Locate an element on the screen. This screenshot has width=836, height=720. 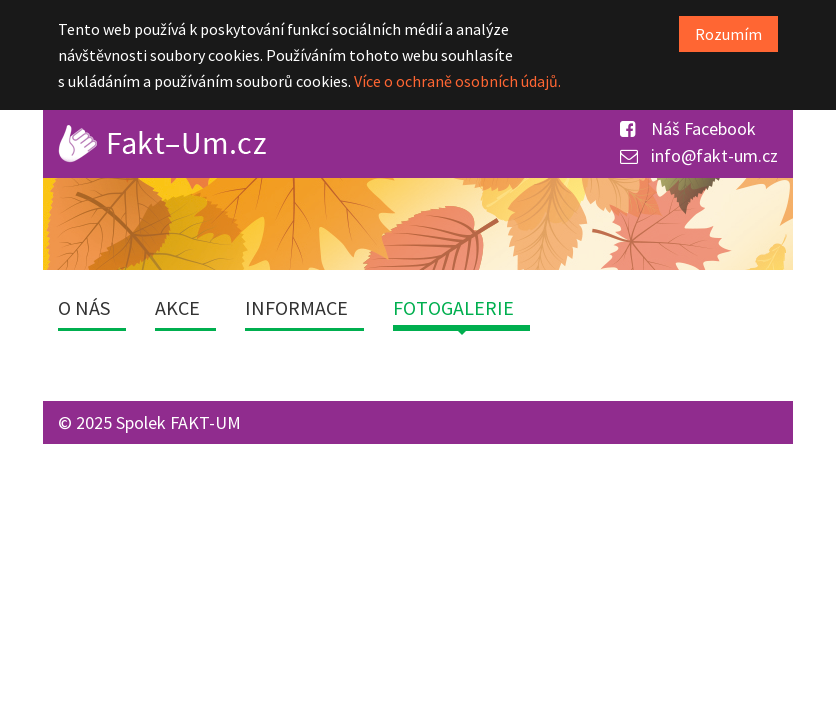
Více o ochraně osobních údajů. is located at coordinates (457, 81).